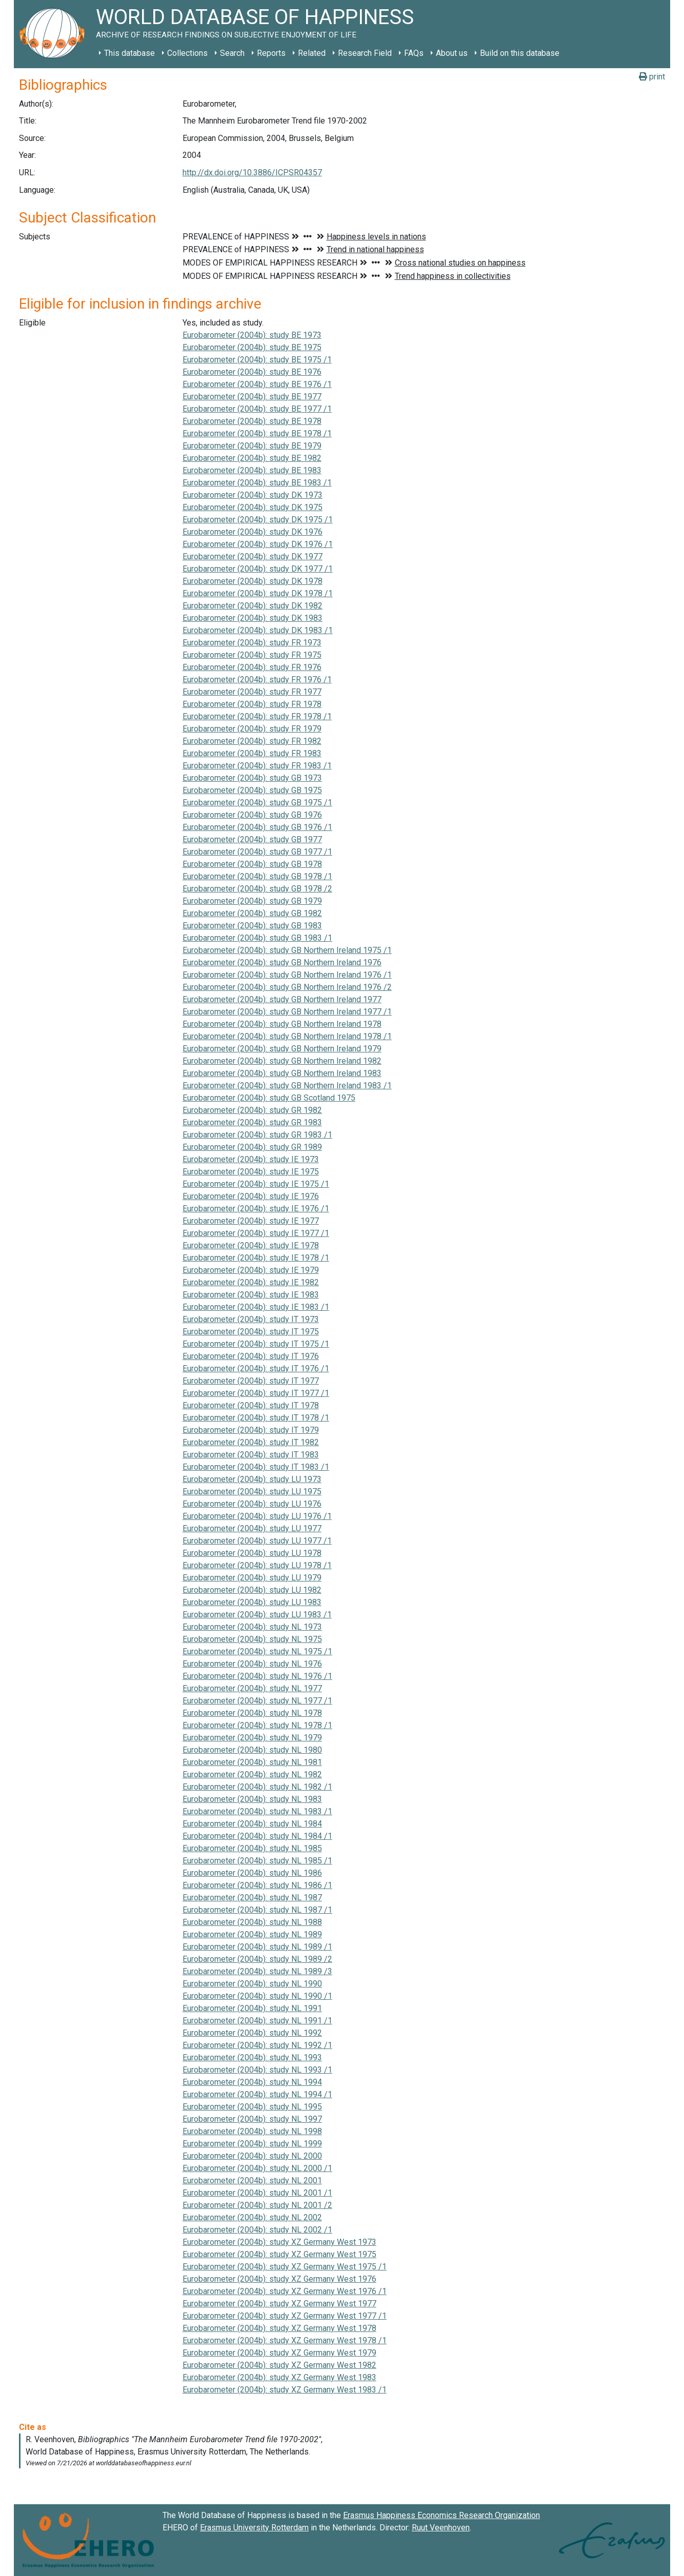  I want to click on Eurobarometer (2004b): study IT 1983 /1, so click(256, 1467).